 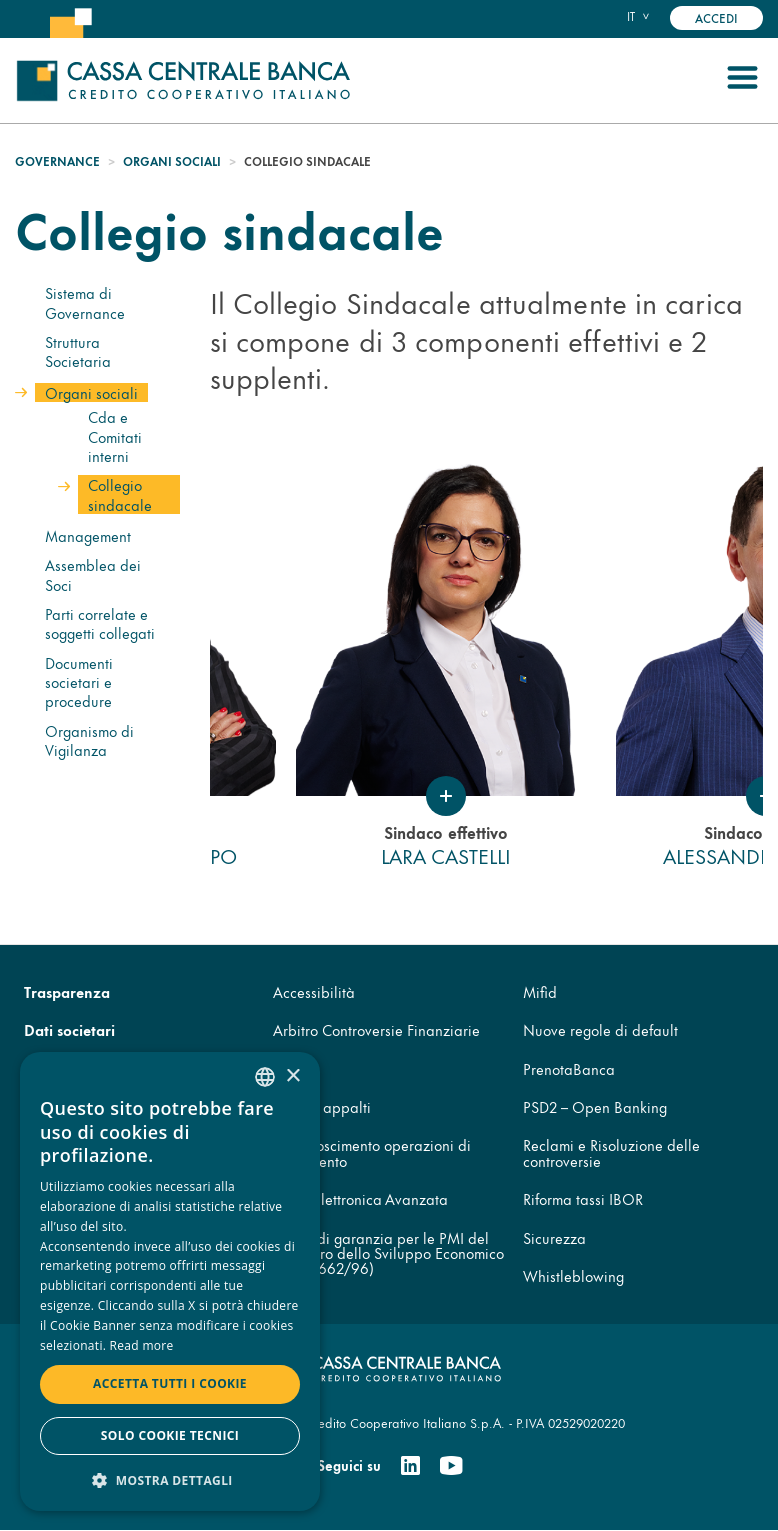 I want to click on Trasparenza, so click(x=67, y=991).